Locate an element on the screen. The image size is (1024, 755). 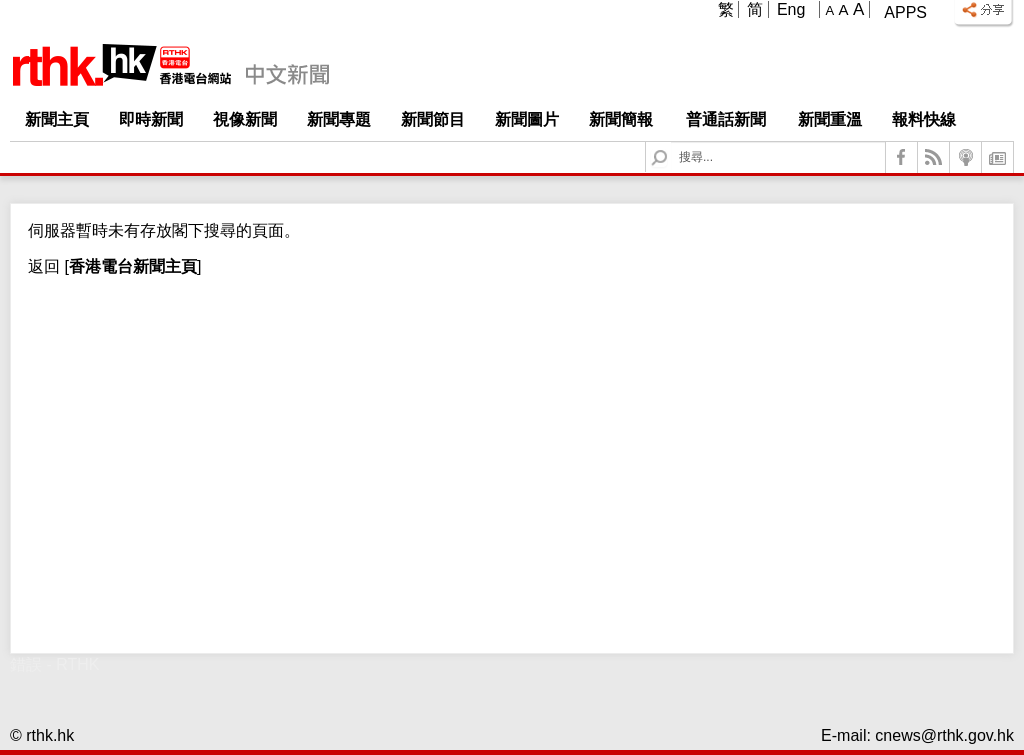
視像新聞 is located at coordinates (245, 119).